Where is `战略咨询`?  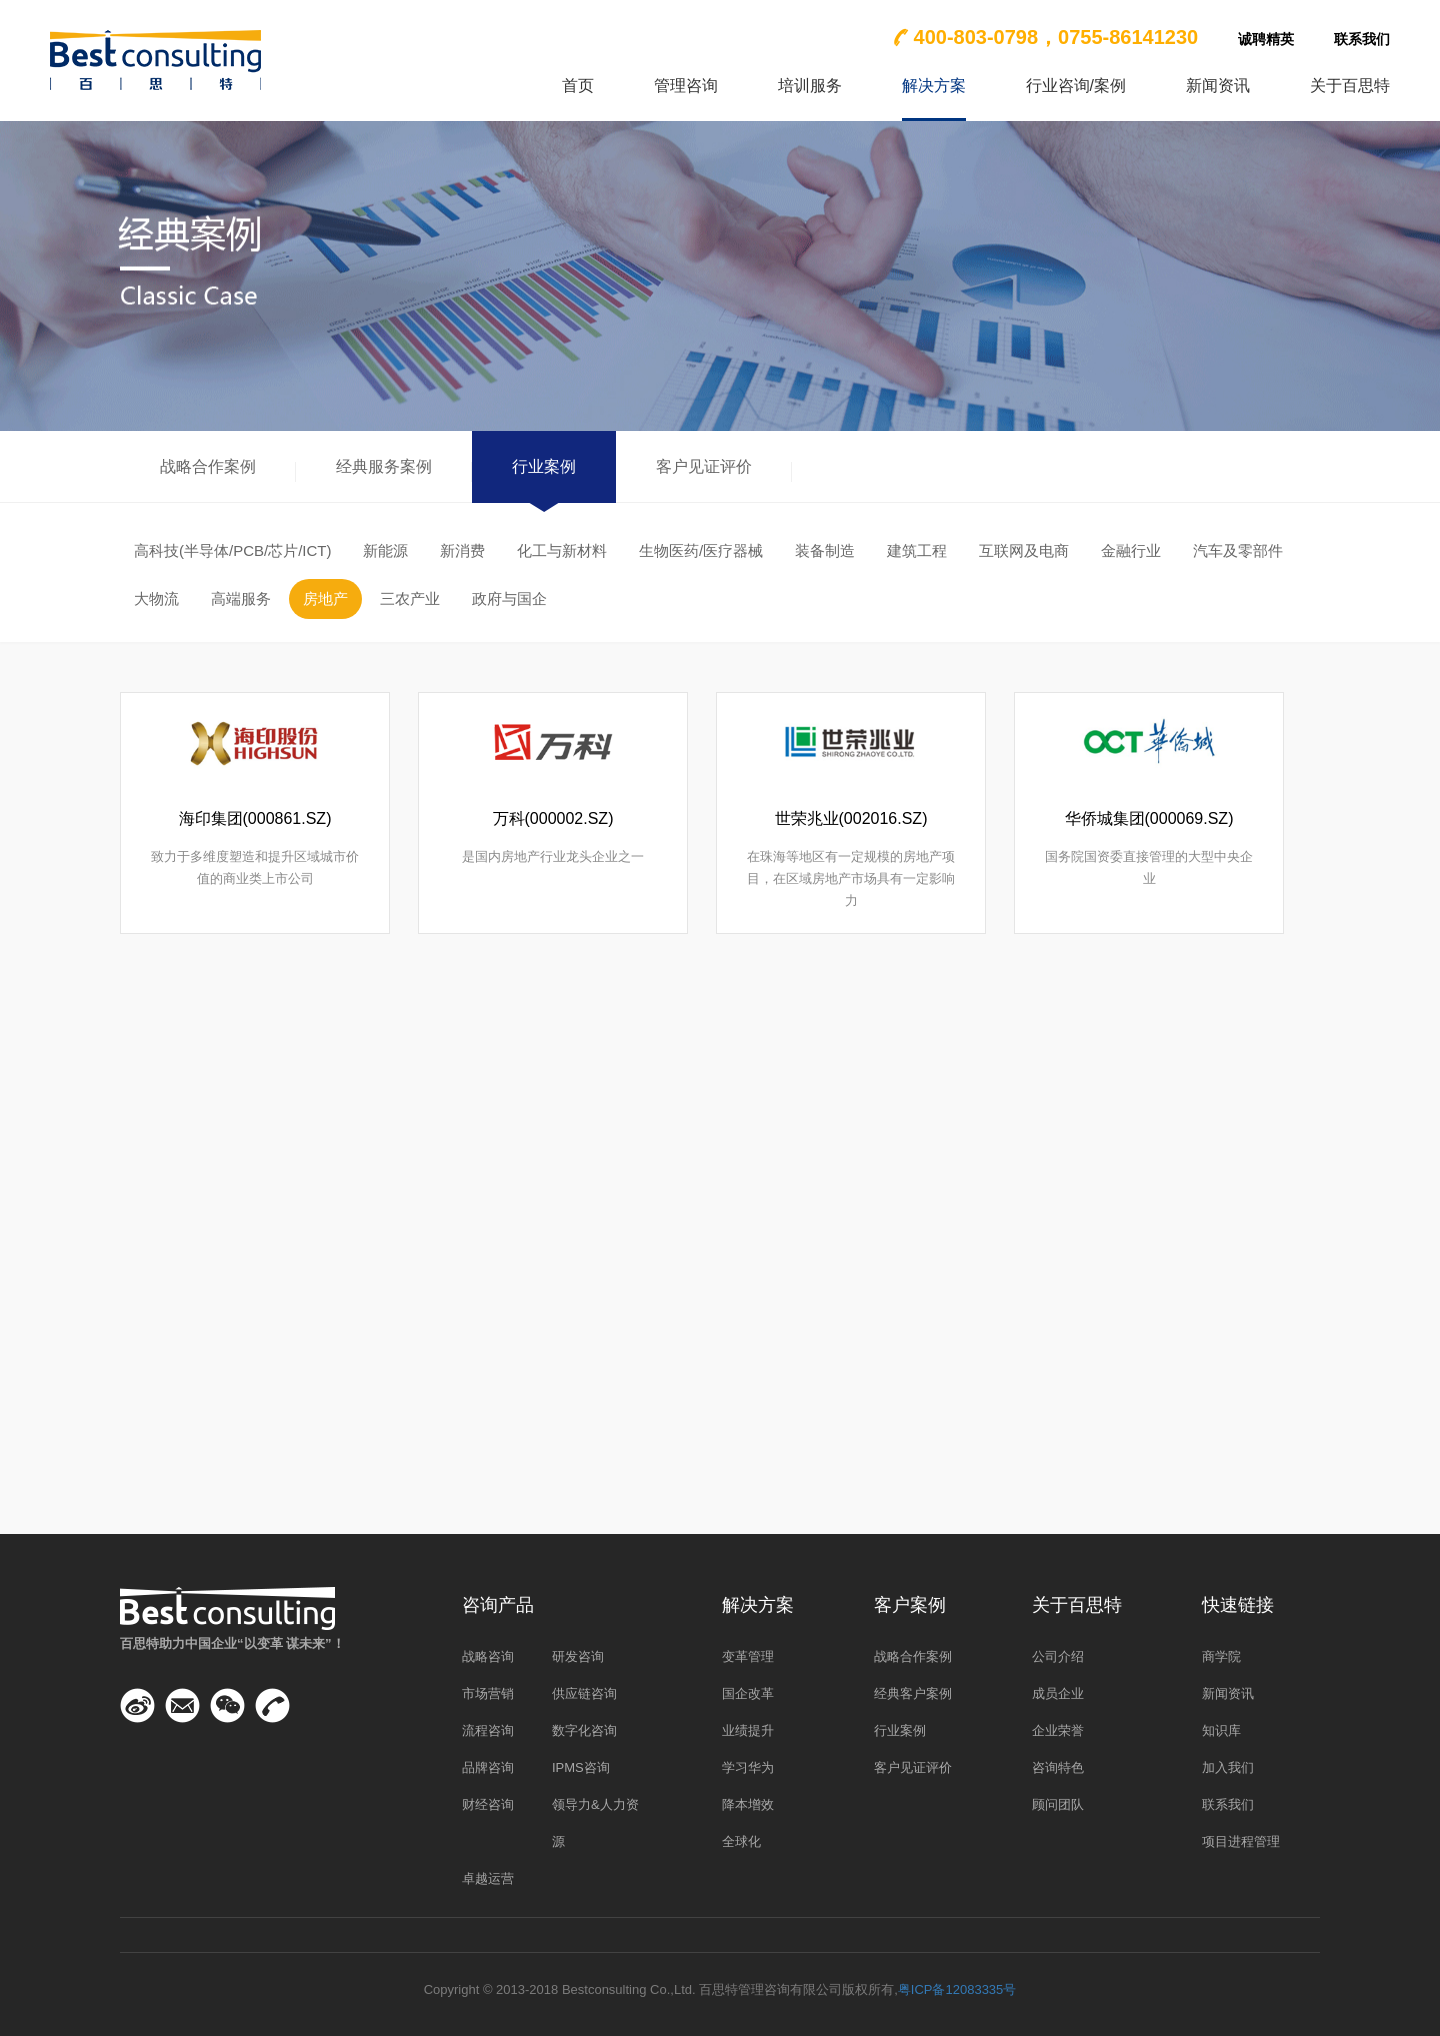 战略咨询 is located at coordinates (488, 1656).